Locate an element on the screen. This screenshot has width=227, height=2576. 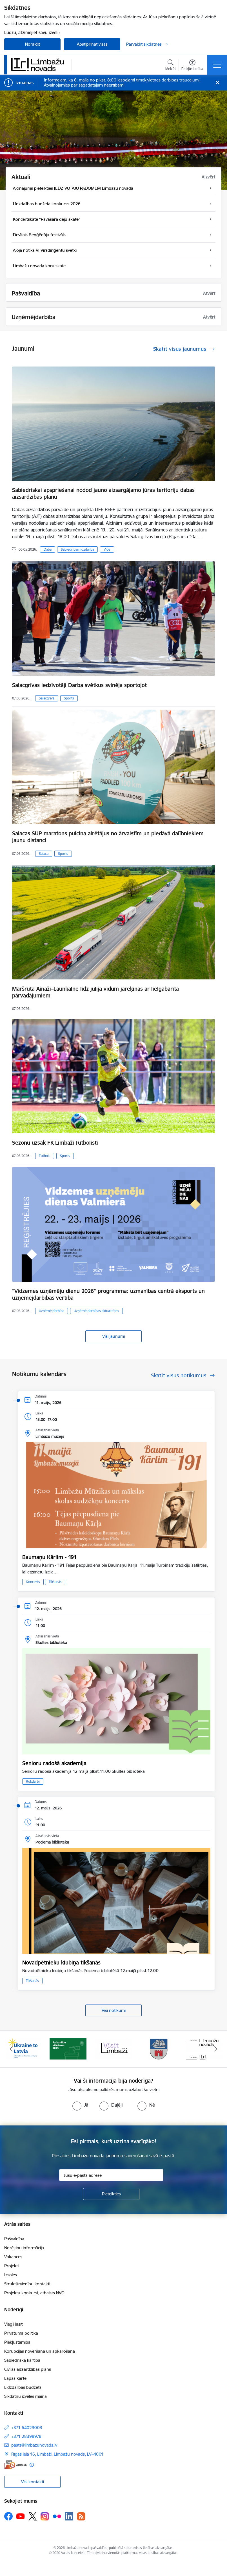
Sabiedriskai apspriešanai nodod jauno aizsargājamo jūras teritoriju dabas aizsardzības plānu is located at coordinates (103, 493).